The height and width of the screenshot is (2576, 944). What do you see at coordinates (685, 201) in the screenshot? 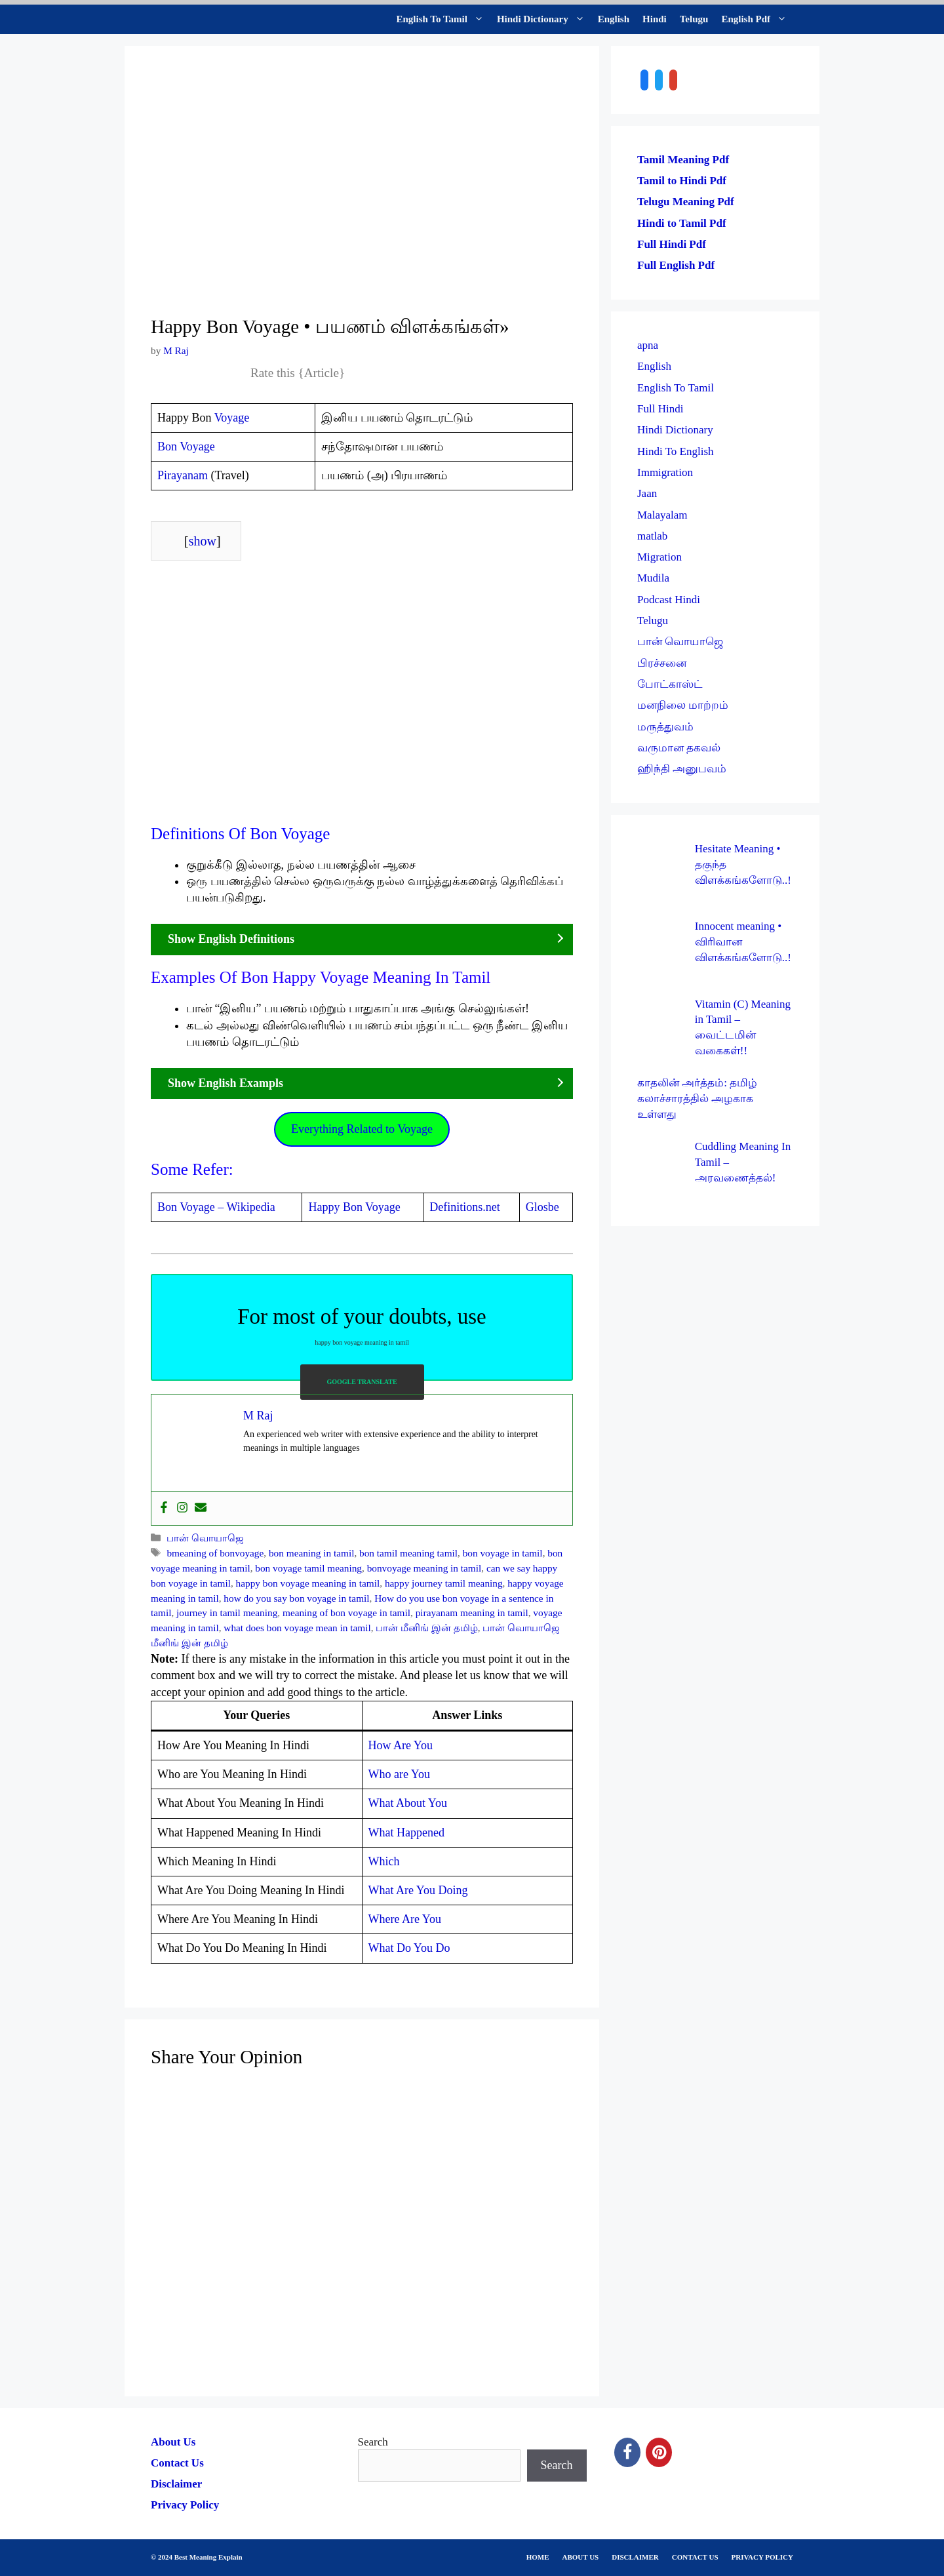
I see `Telugu Meaning Pdf` at bounding box center [685, 201].